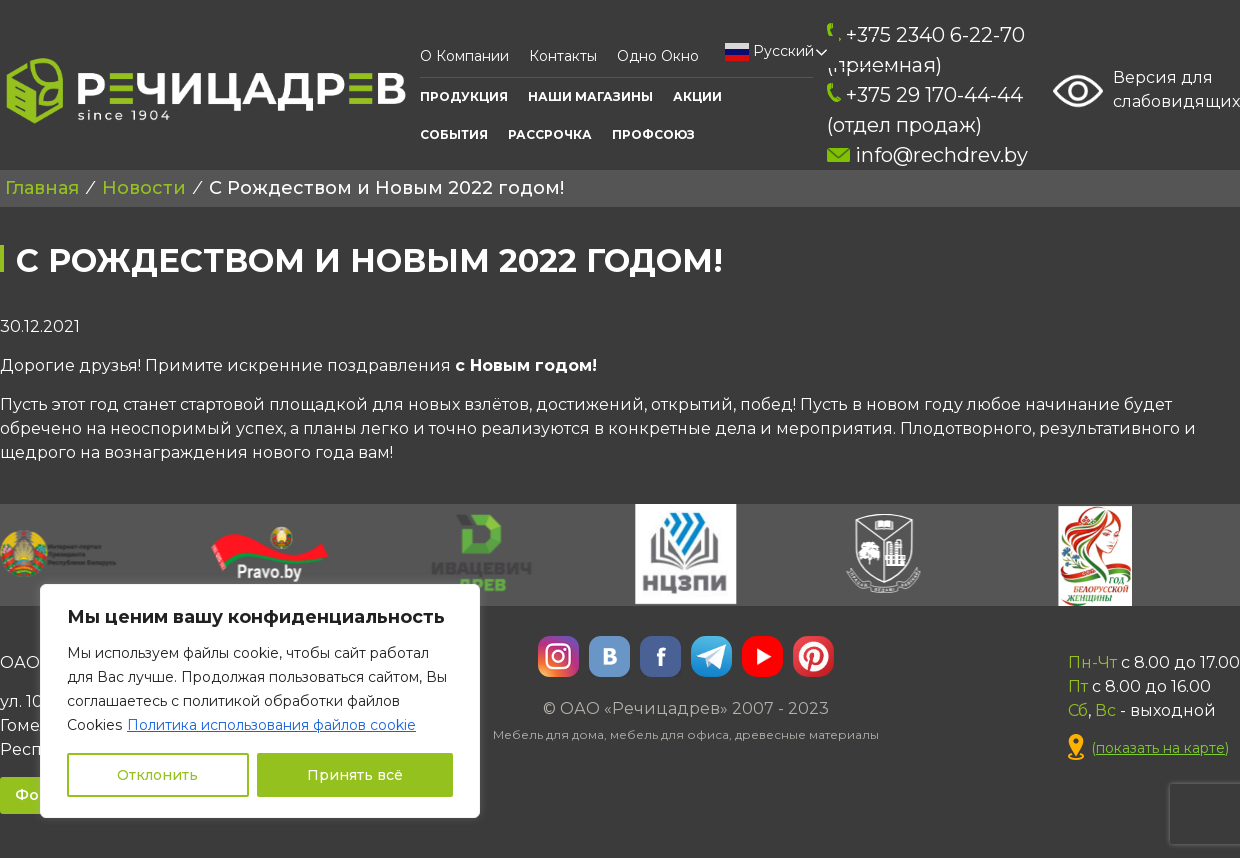 The width and height of the screenshot is (1240, 858). I want to click on АКЦИИ, so click(697, 96).